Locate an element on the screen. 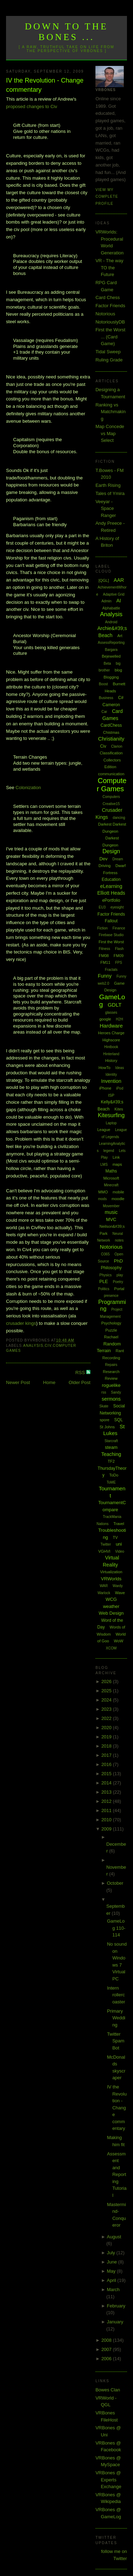 This screenshot has height=2576, width=133. Bowes Clan is located at coordinates (107, 2389).